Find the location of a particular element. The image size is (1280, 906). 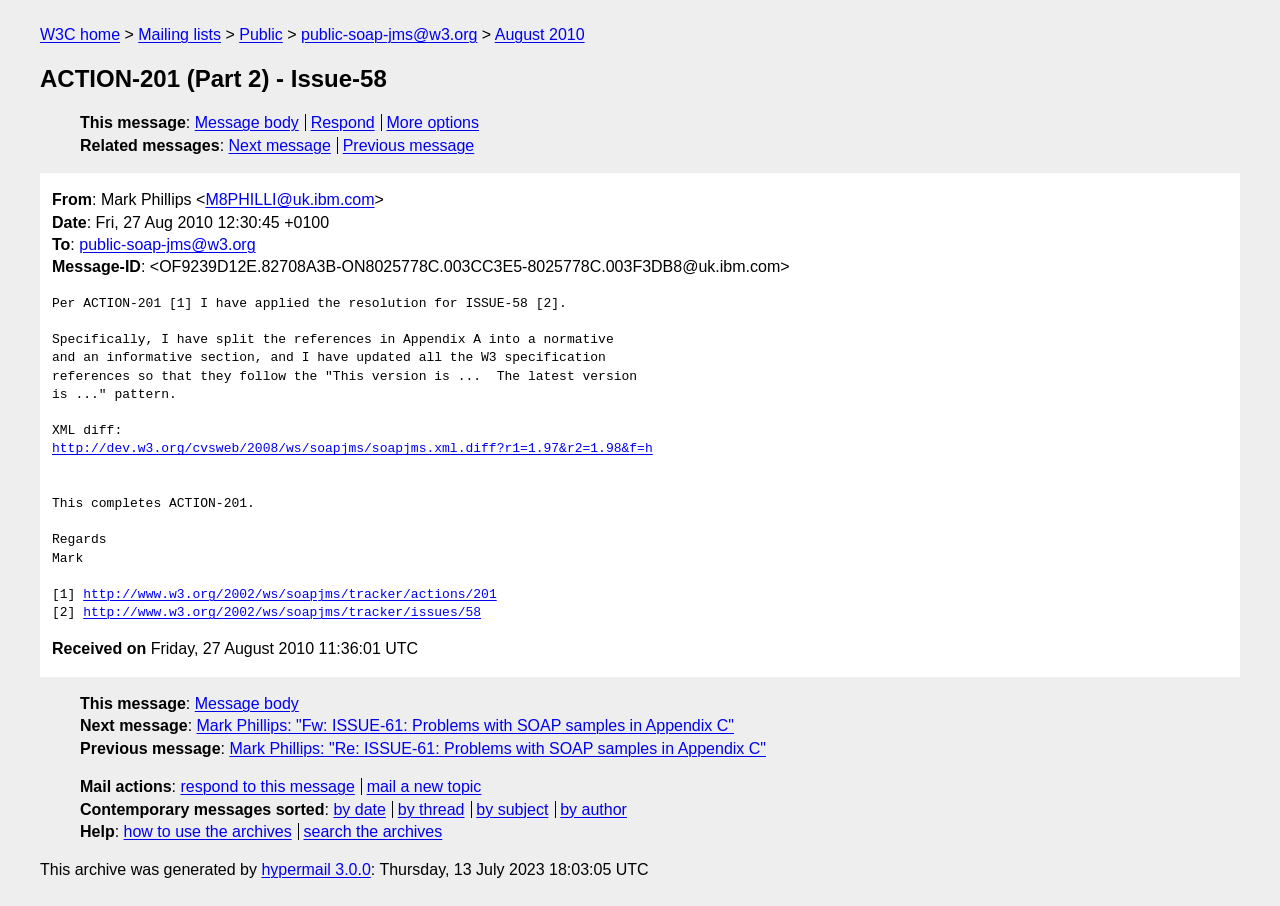

Mark Phillips: "Re: ISSUE-61: Problems with SOAP samples in Appendix C" is located at coordinates (497, 748).